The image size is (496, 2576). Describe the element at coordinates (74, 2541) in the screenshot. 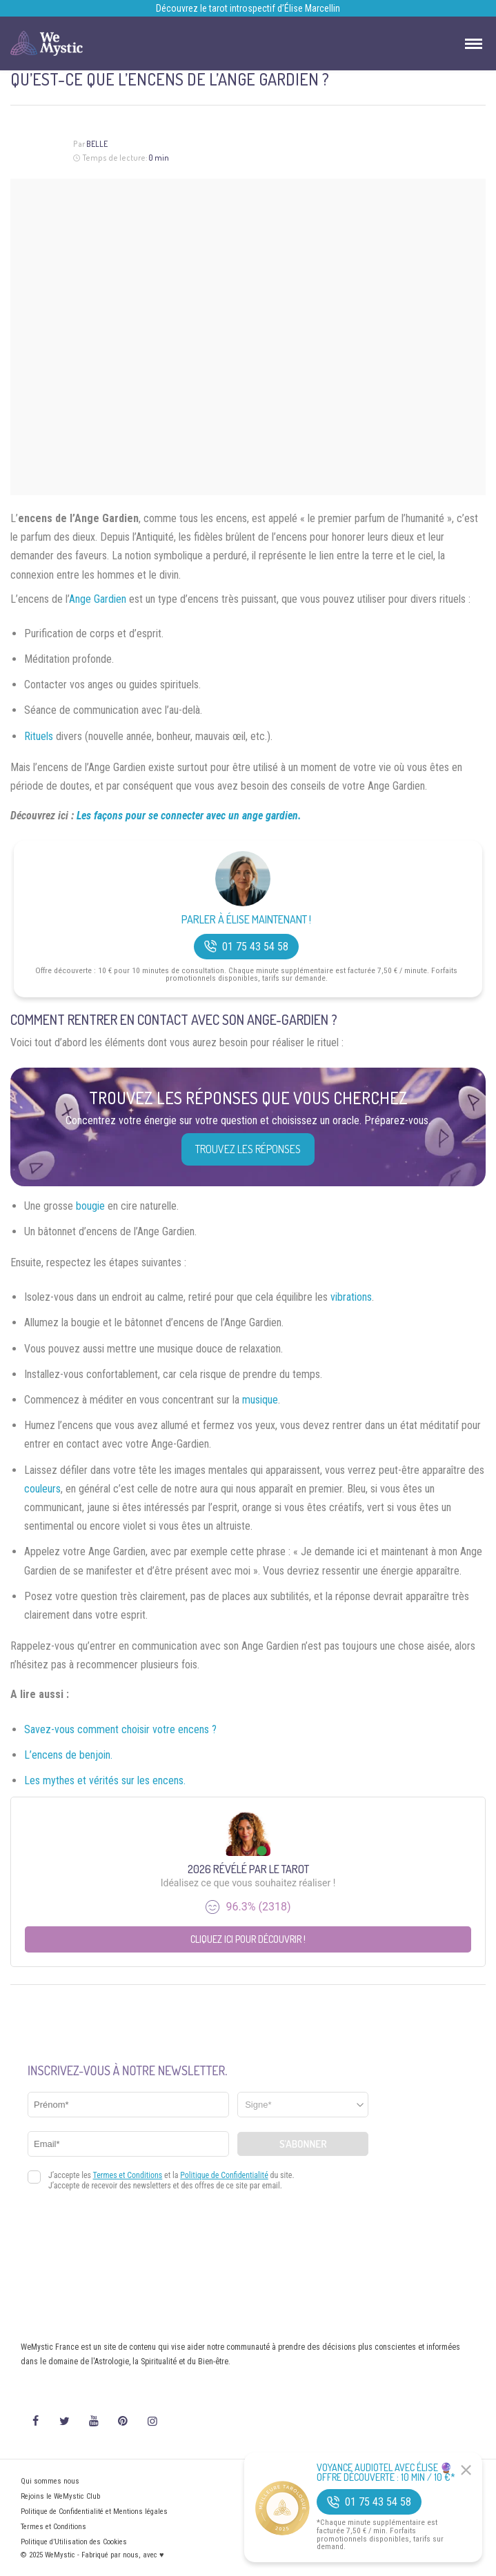

I see `Politique d’Utilisation des Cookies` at that location.